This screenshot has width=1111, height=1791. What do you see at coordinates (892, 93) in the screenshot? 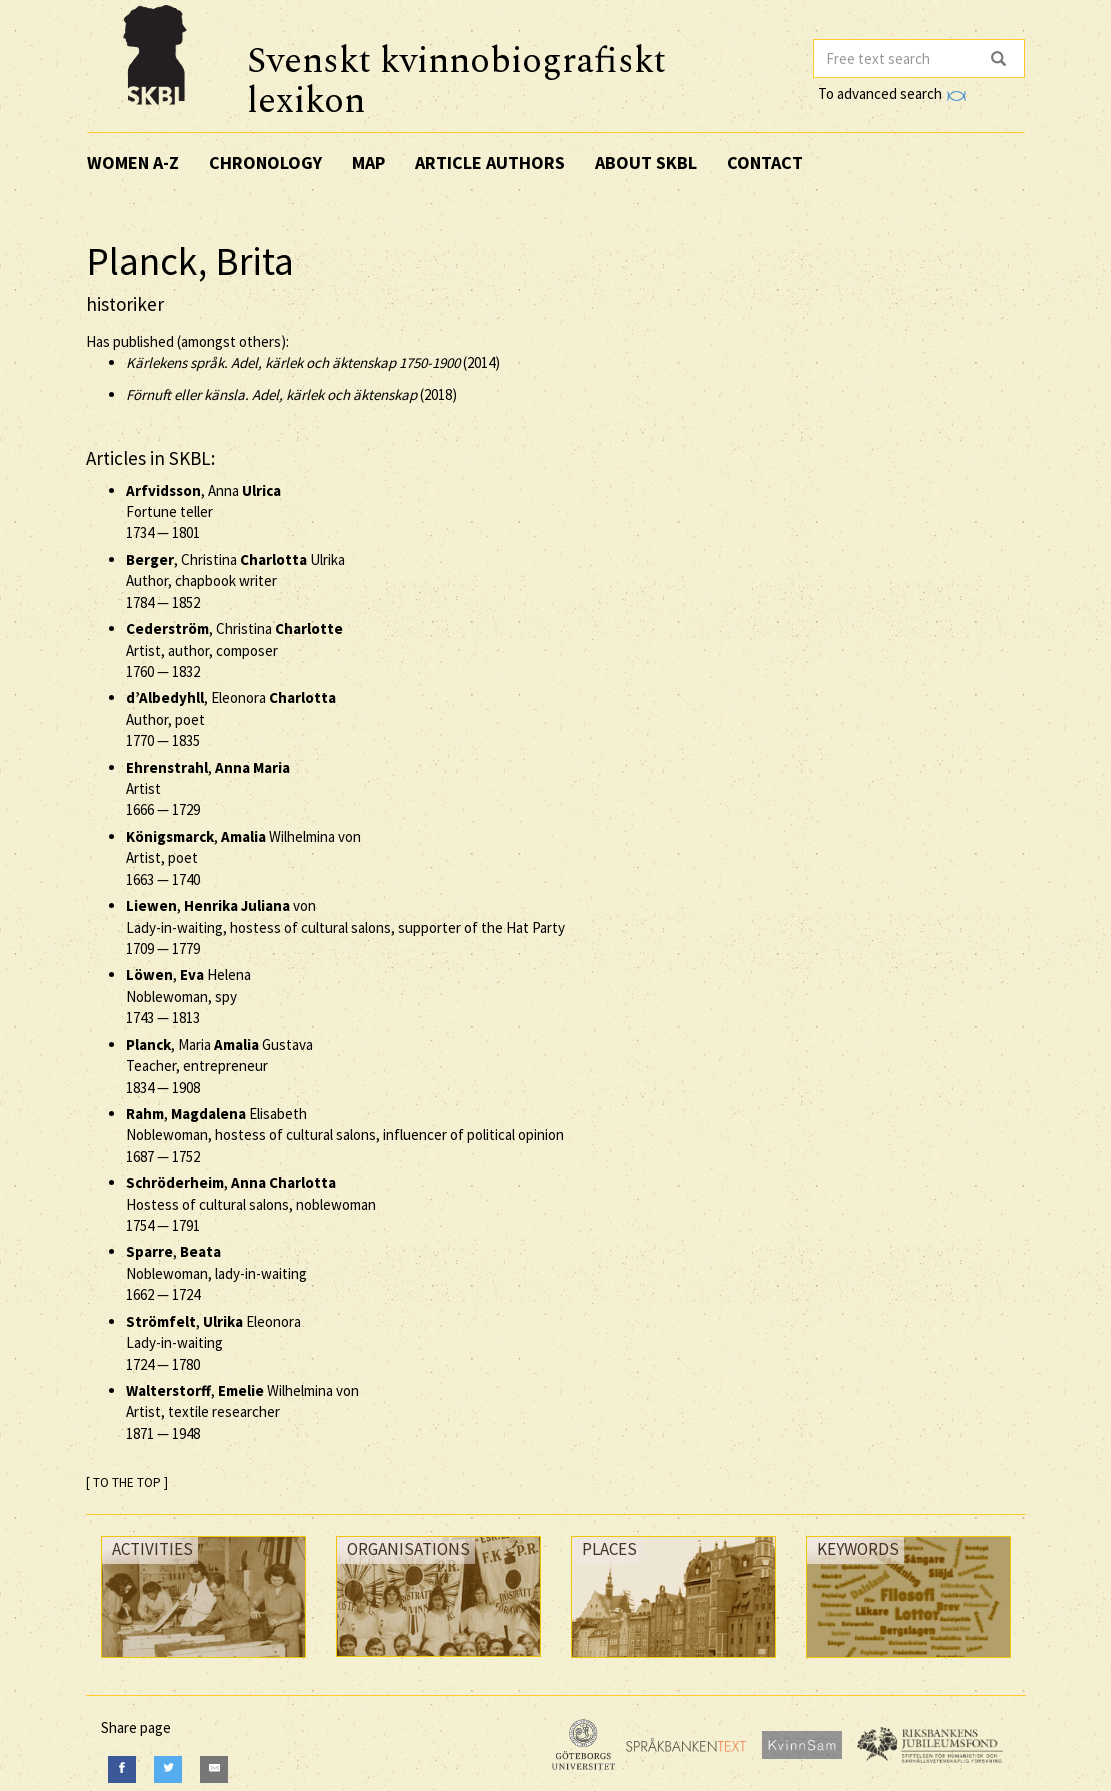
I see `To advanced search` at bounding box center [892, 93].